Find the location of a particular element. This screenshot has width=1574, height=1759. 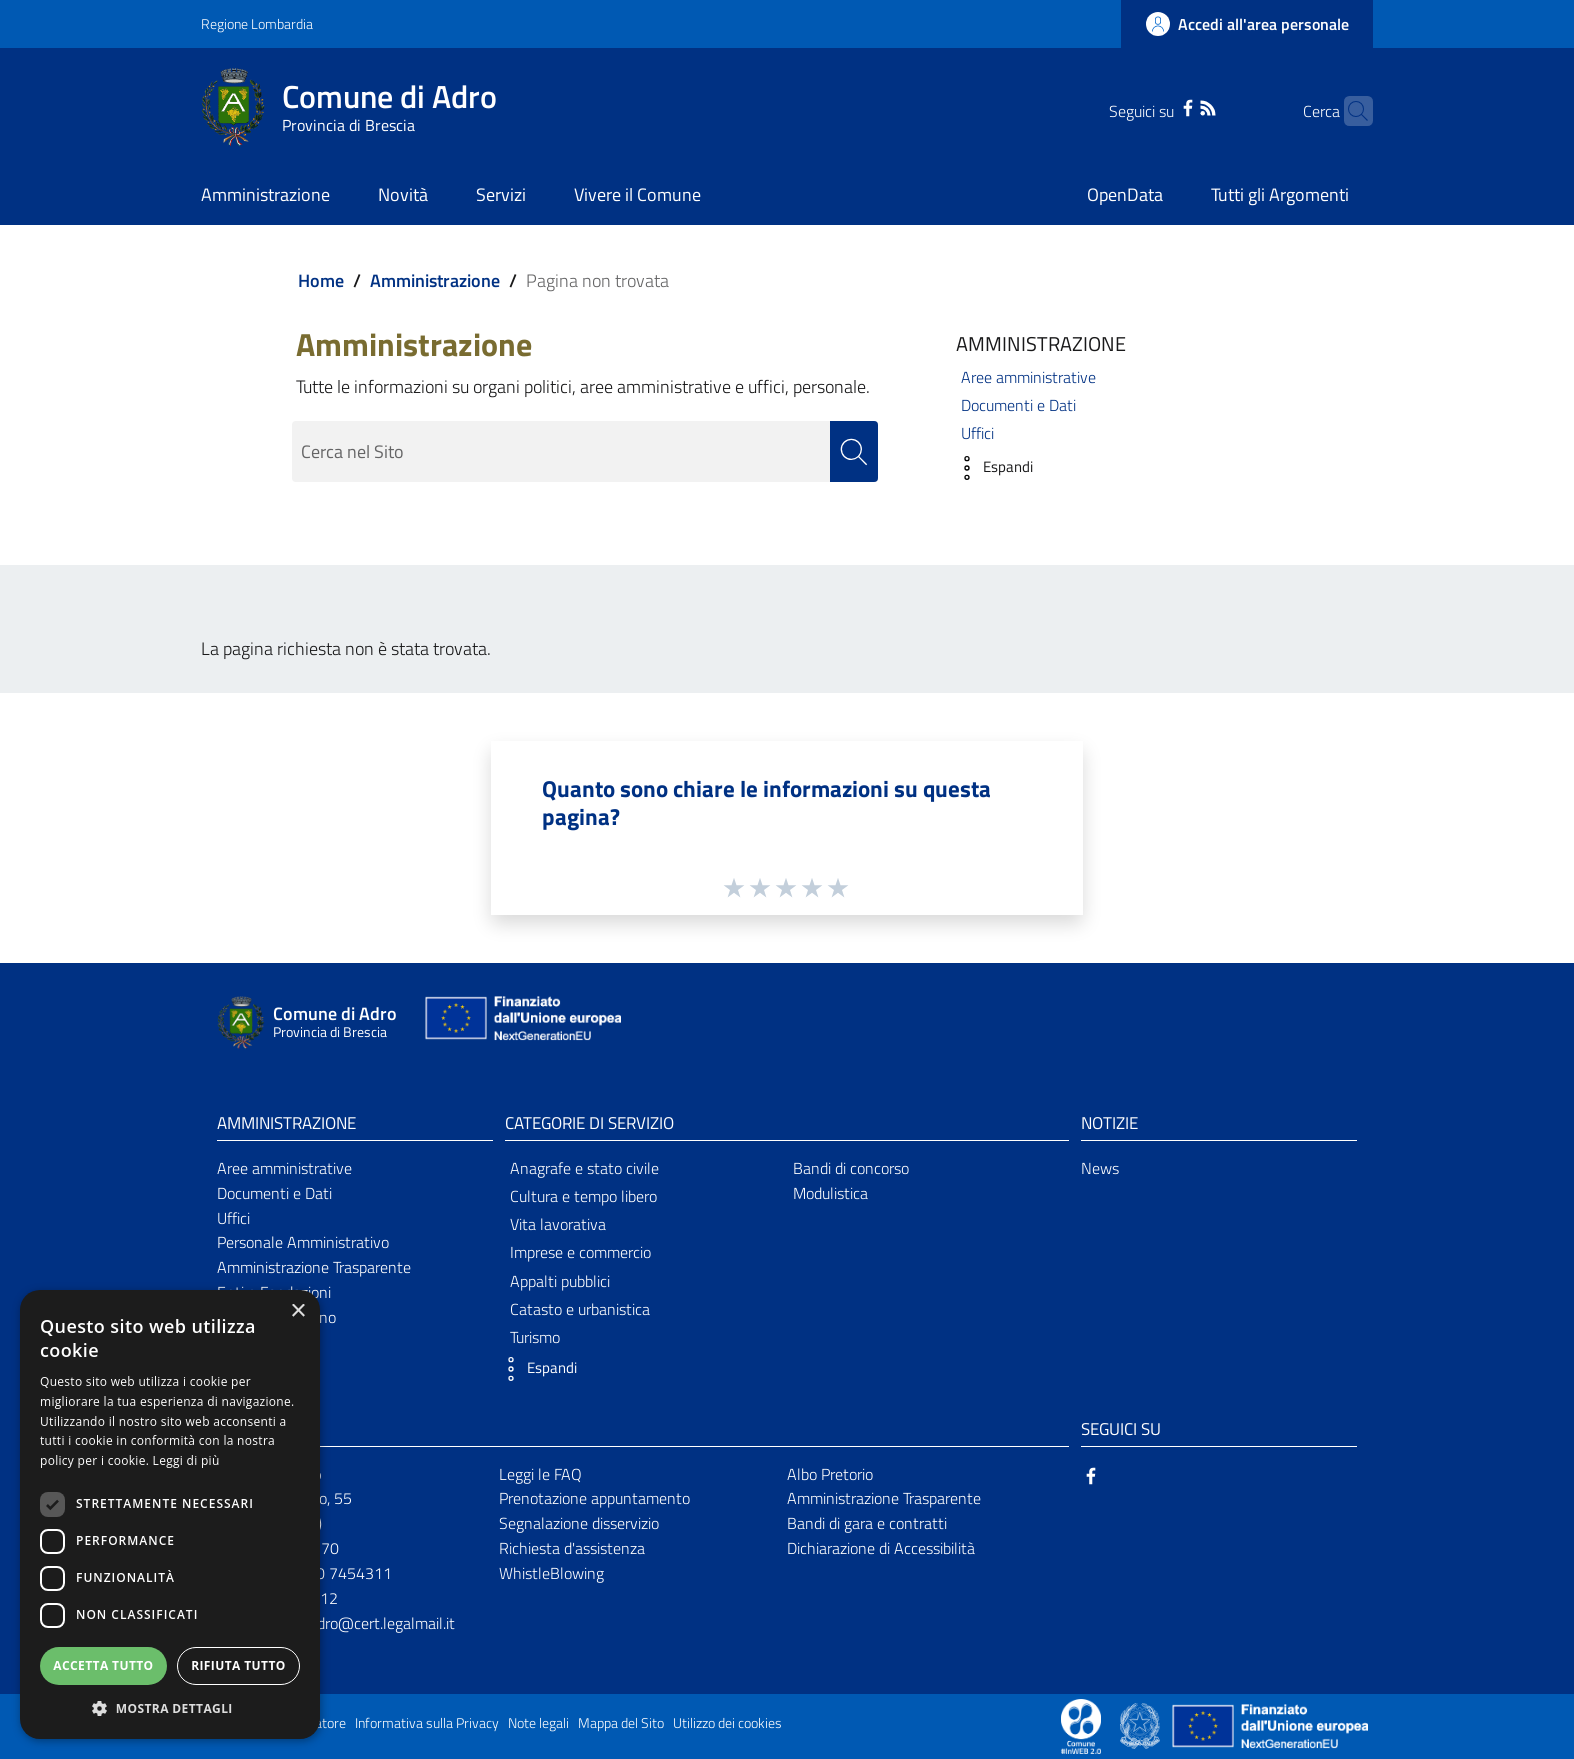

Leggi di più [Leggi di più, opens a new window] is located at coordinates (186, 1460).